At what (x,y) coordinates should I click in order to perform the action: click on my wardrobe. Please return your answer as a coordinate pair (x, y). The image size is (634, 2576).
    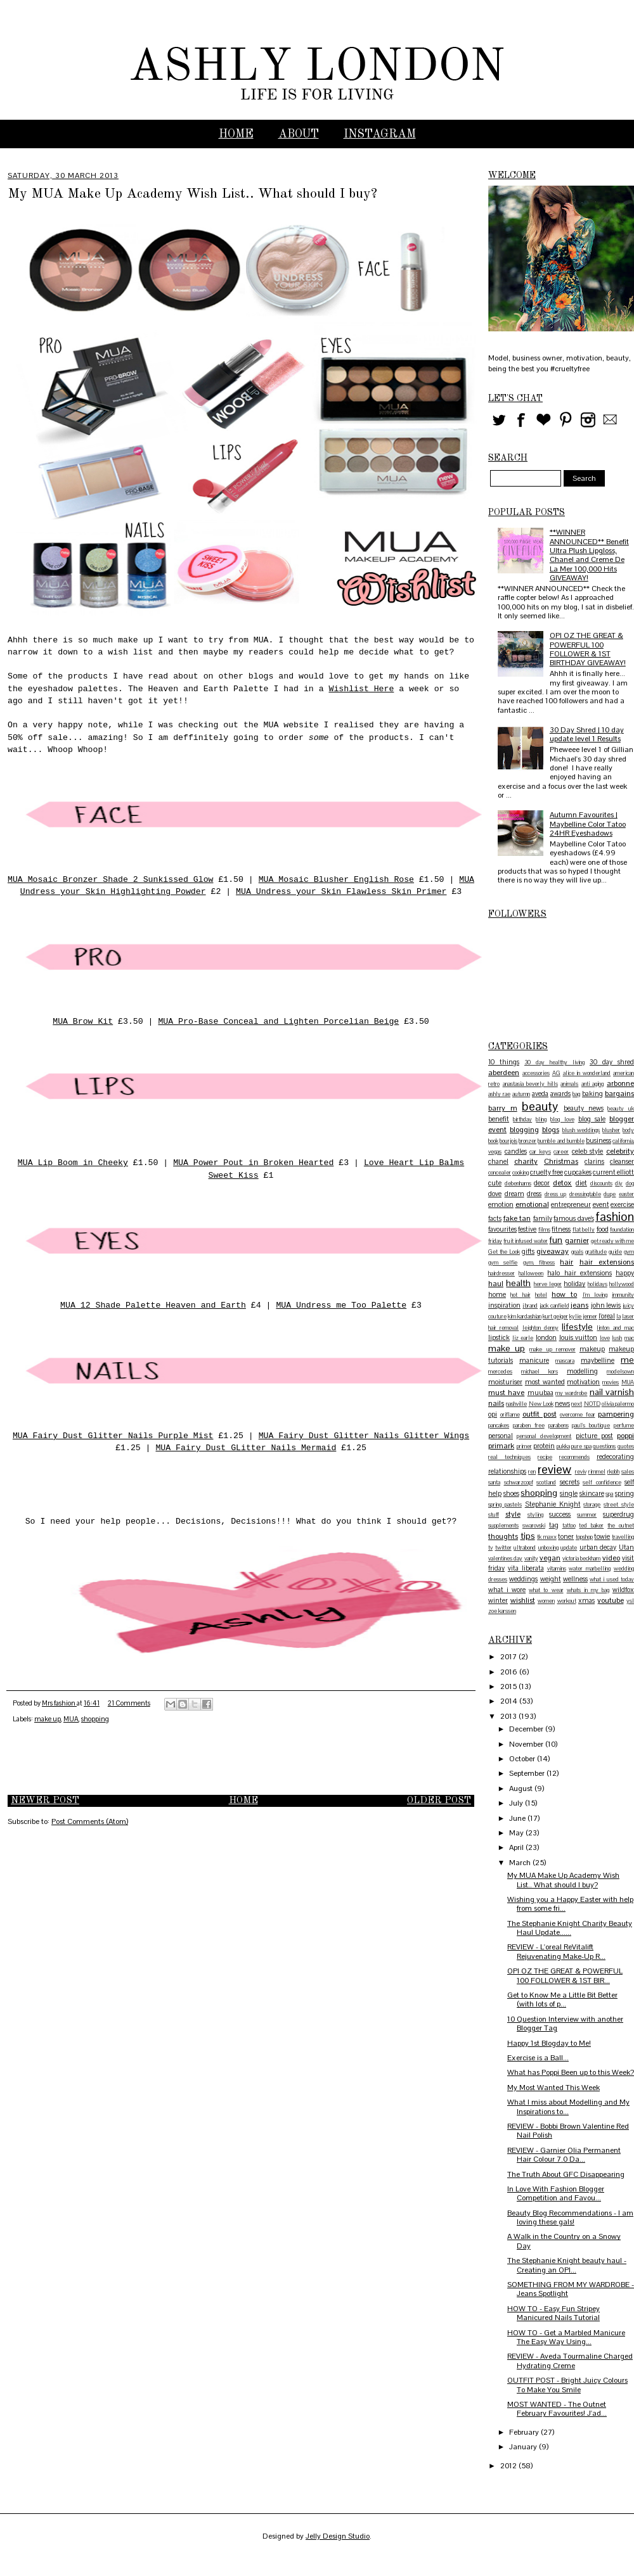
    Looking at the image, I should click on (571, 1393).